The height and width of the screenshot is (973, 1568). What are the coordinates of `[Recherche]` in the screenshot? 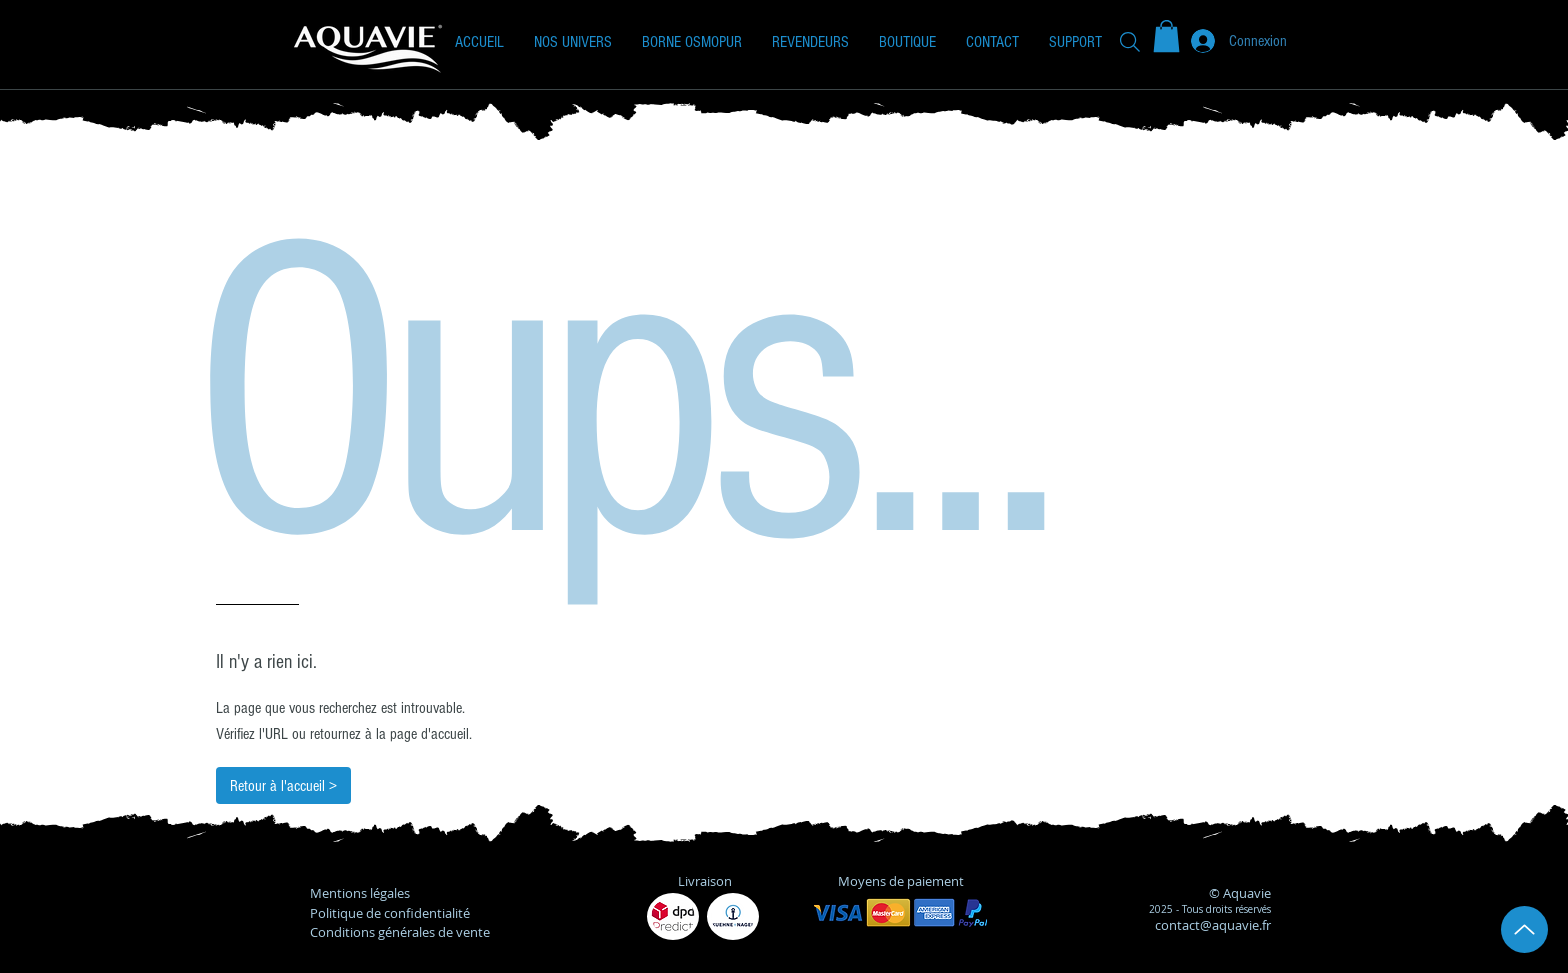 It's located at (1130, 41).